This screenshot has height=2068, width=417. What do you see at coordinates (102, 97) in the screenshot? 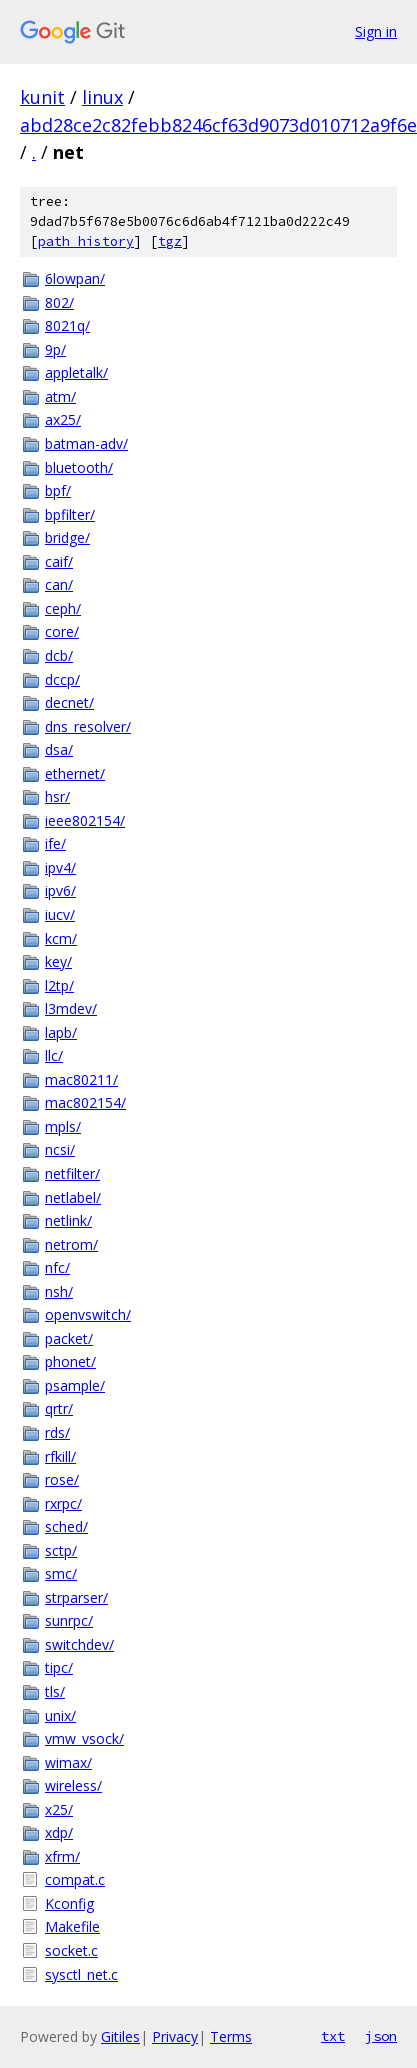
I see `linux` at bounding box center [102, 97].